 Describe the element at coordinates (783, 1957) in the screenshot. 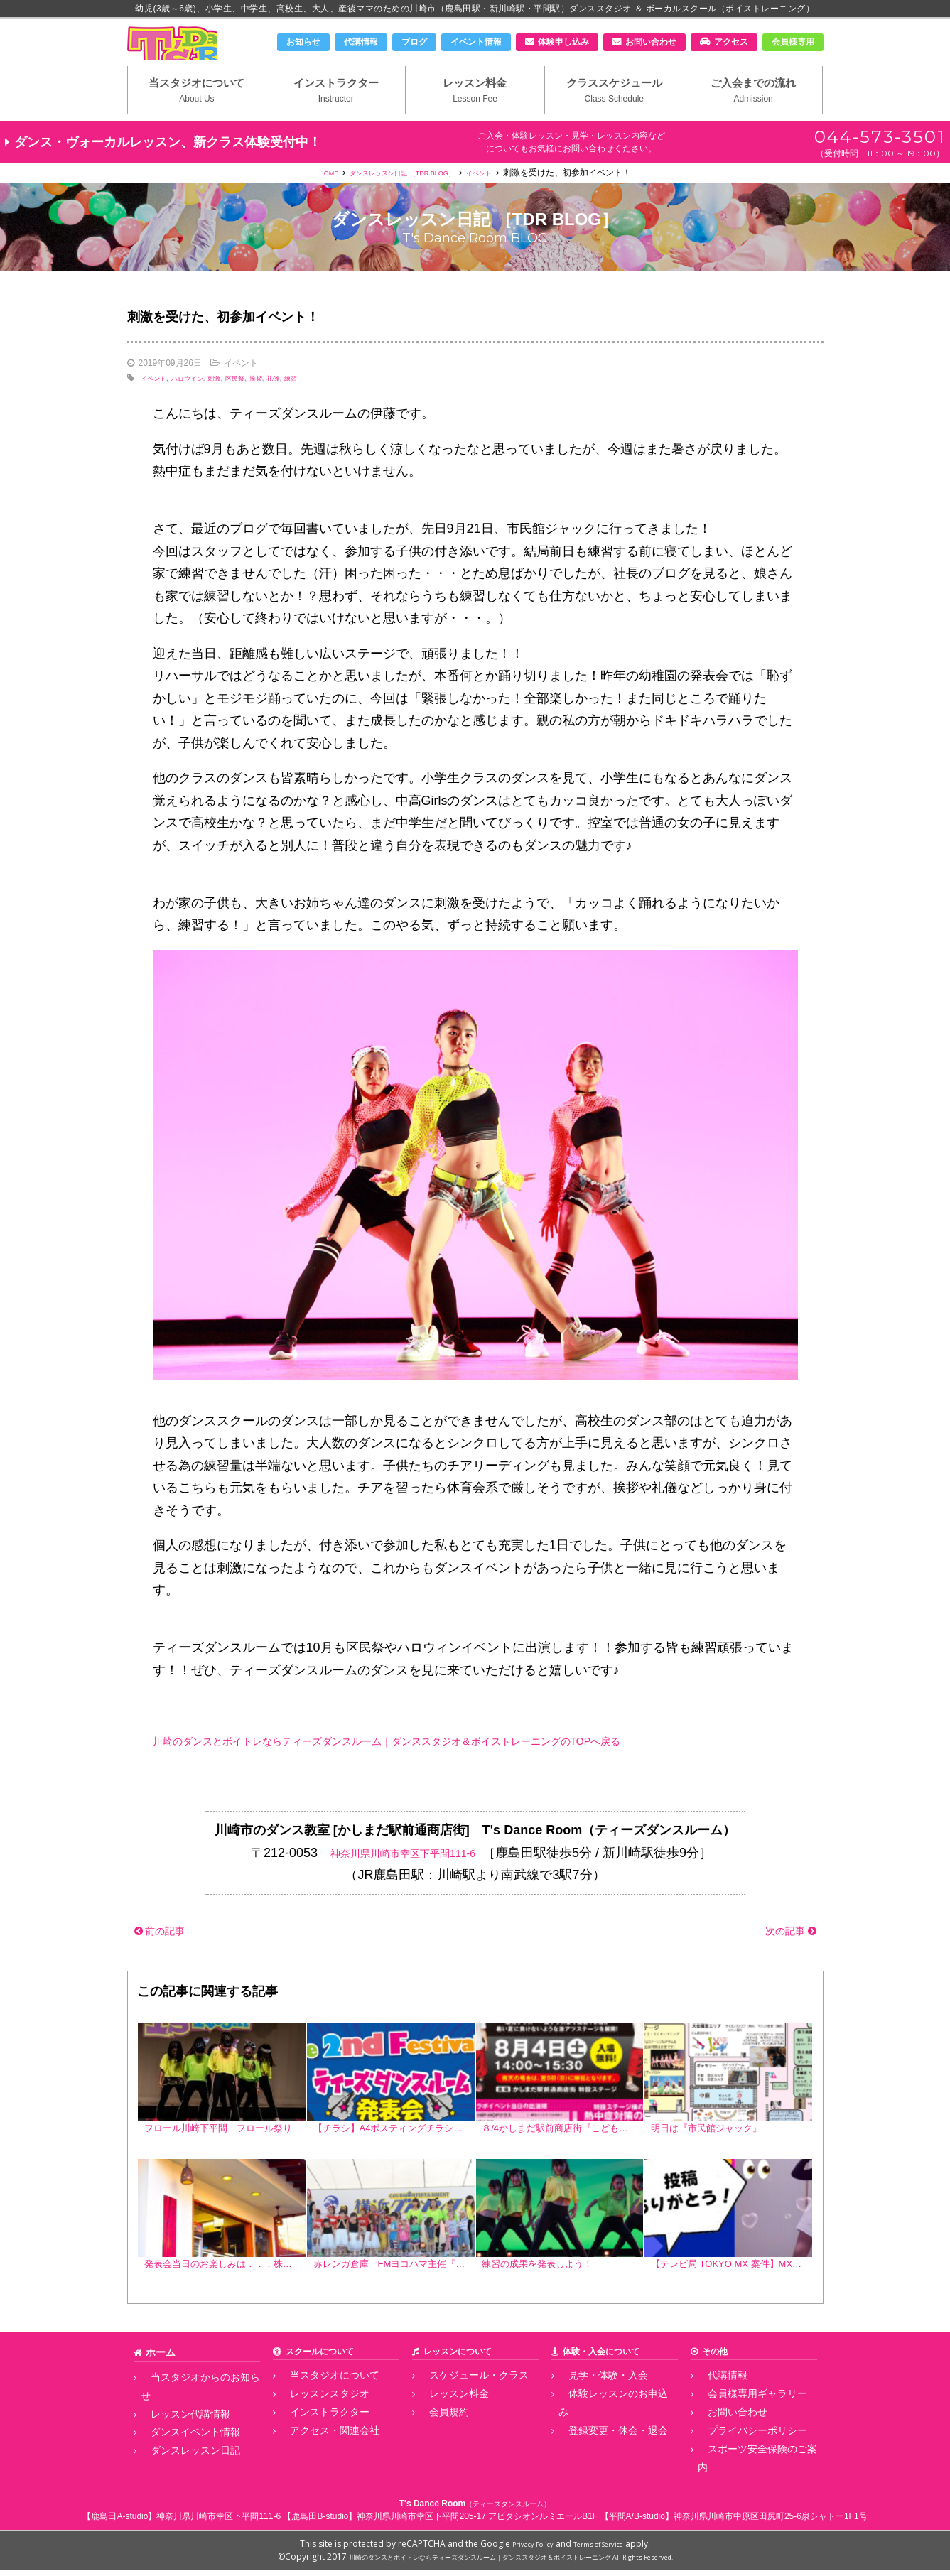

I see `次の記事` at that location.